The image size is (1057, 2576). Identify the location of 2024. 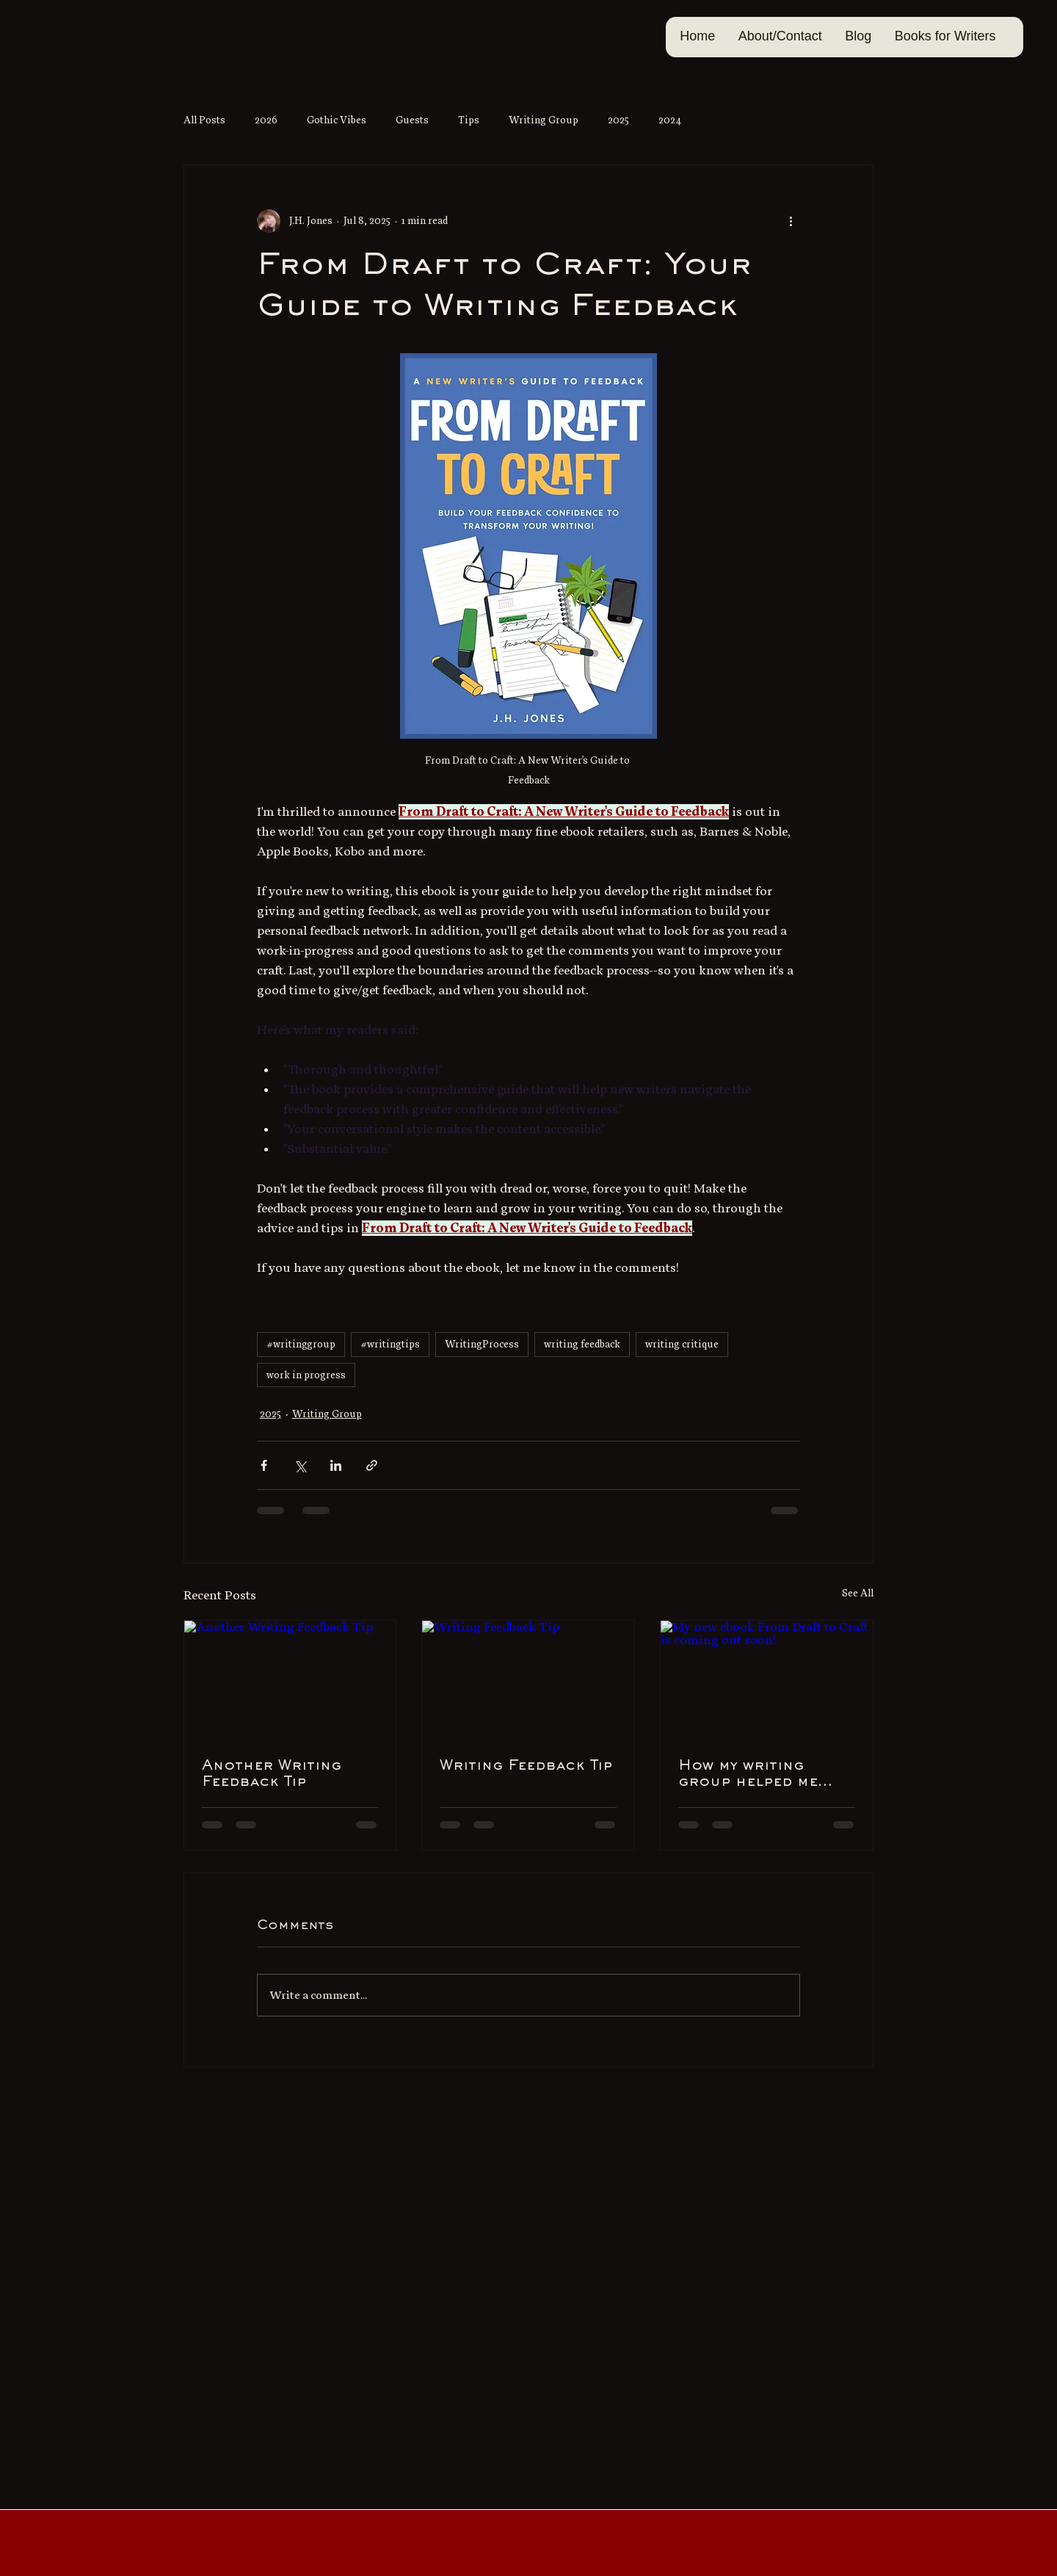
(670, 120).